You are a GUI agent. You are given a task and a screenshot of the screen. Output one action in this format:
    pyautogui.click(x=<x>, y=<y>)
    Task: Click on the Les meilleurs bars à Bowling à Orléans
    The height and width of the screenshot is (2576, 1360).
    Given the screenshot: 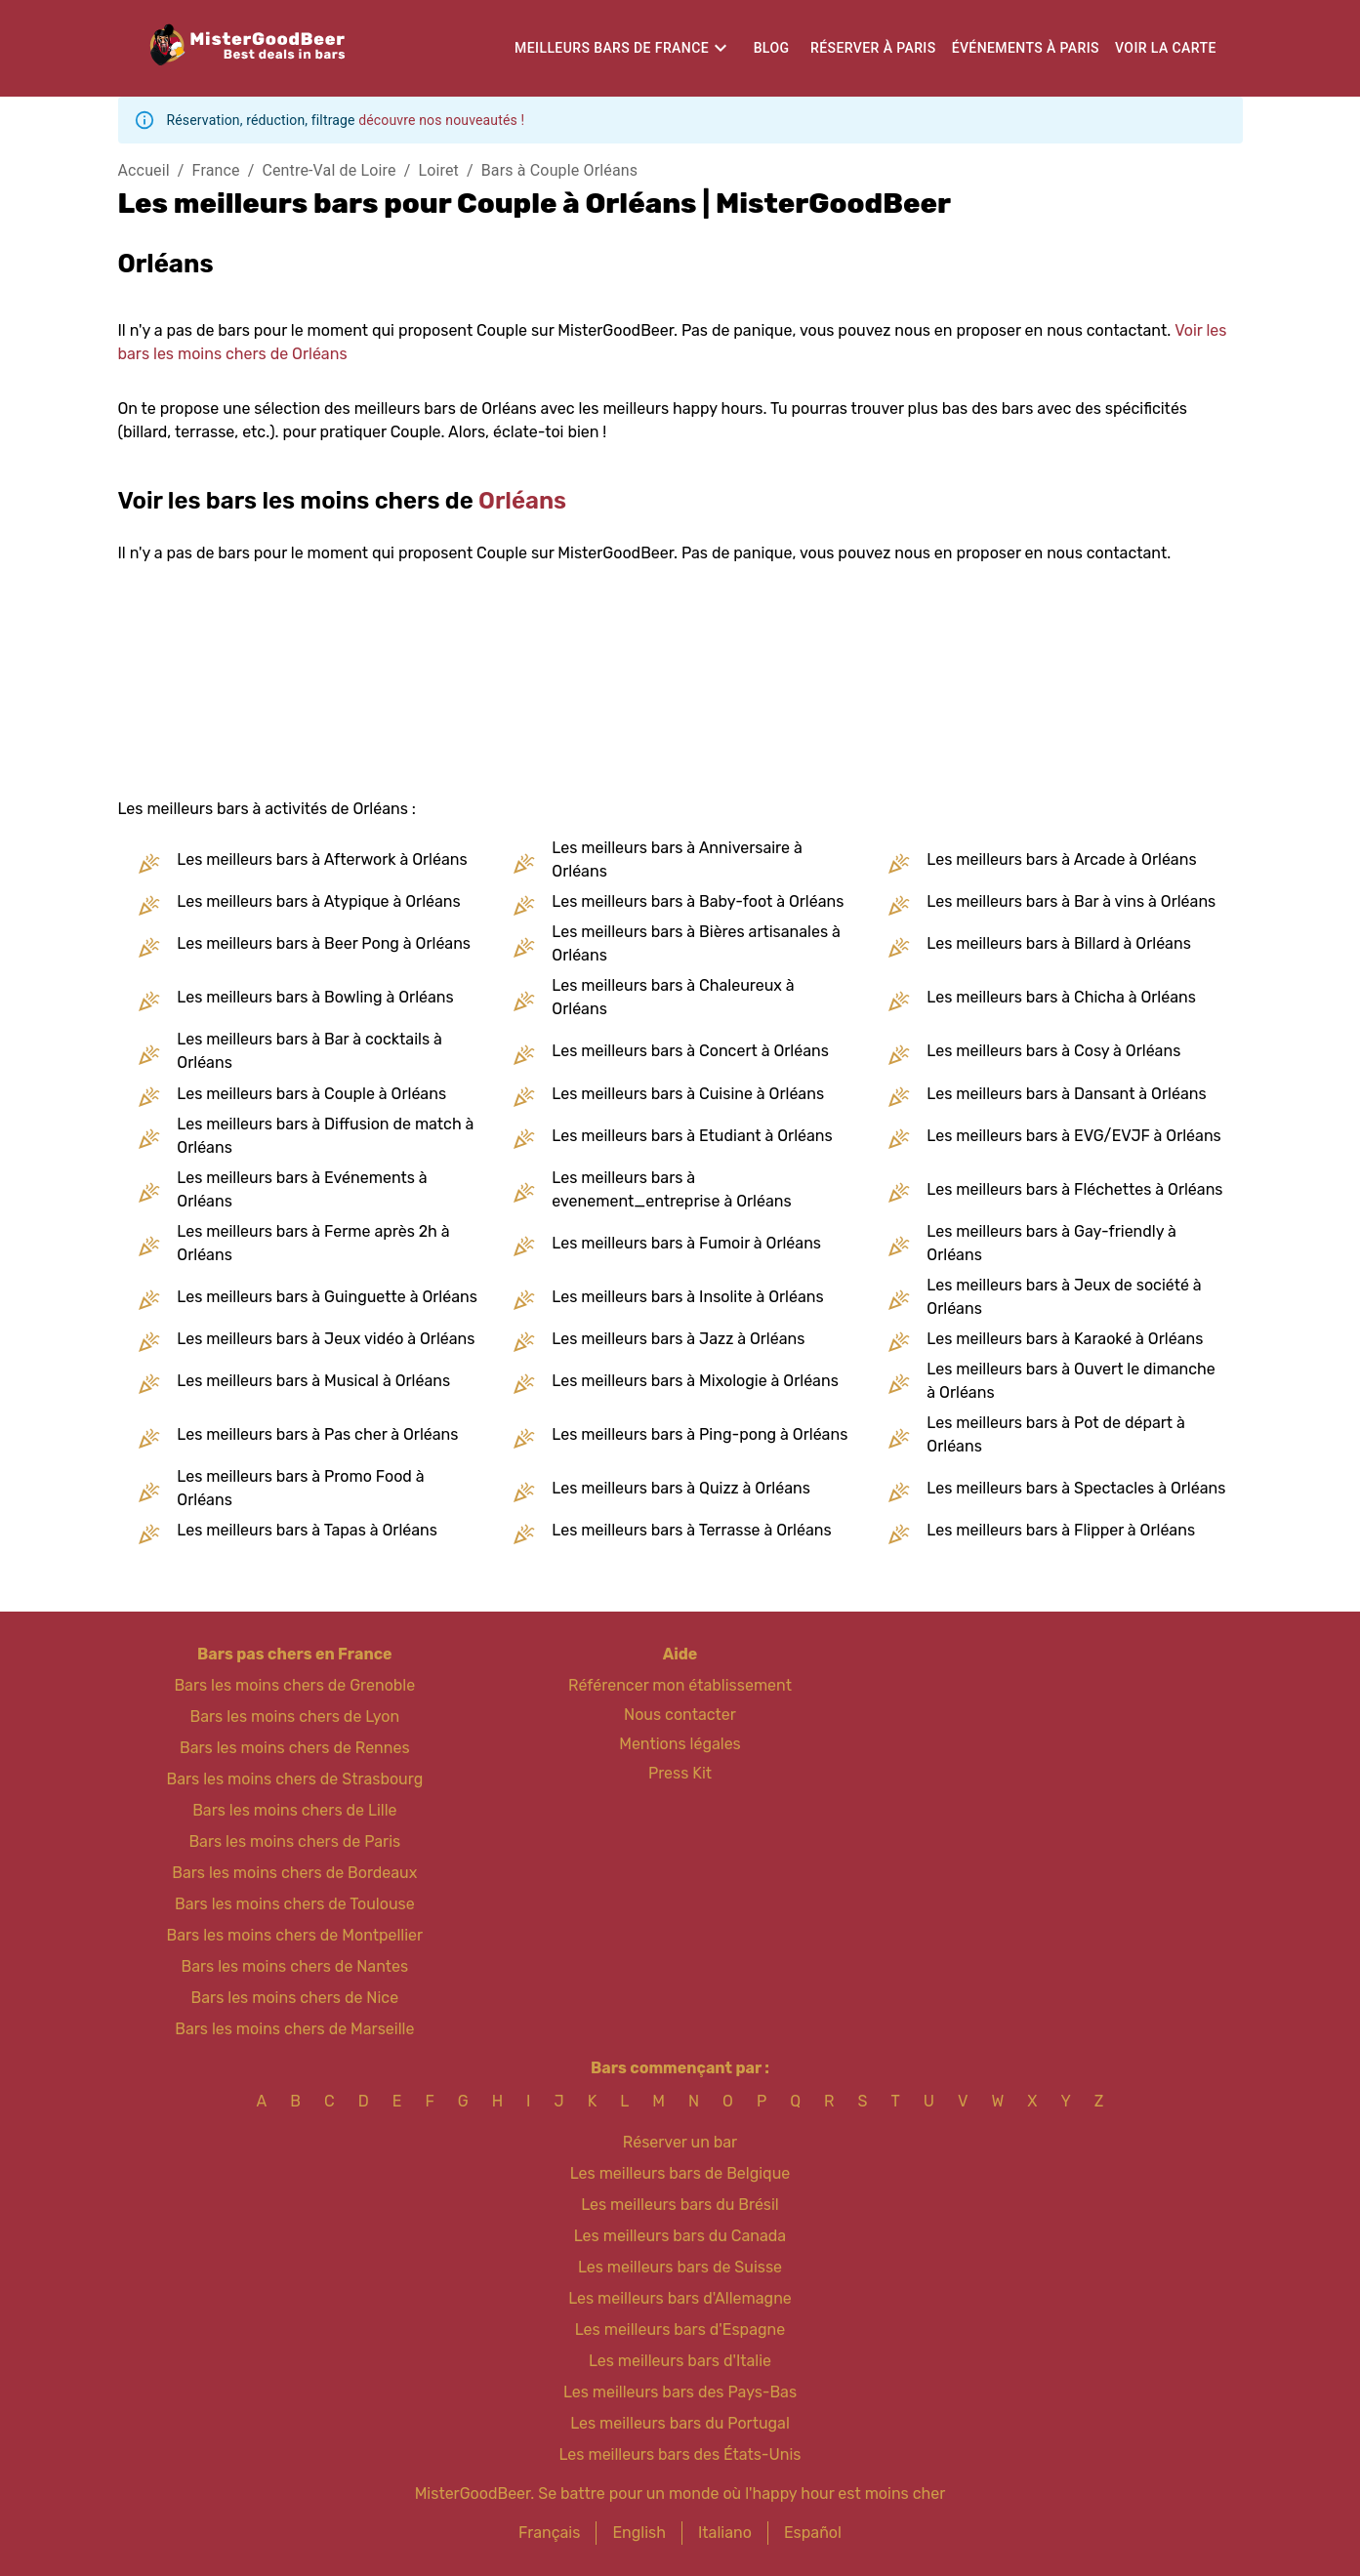 What is the action you would take?
    pyautogui.click(x=315, y=997)
    